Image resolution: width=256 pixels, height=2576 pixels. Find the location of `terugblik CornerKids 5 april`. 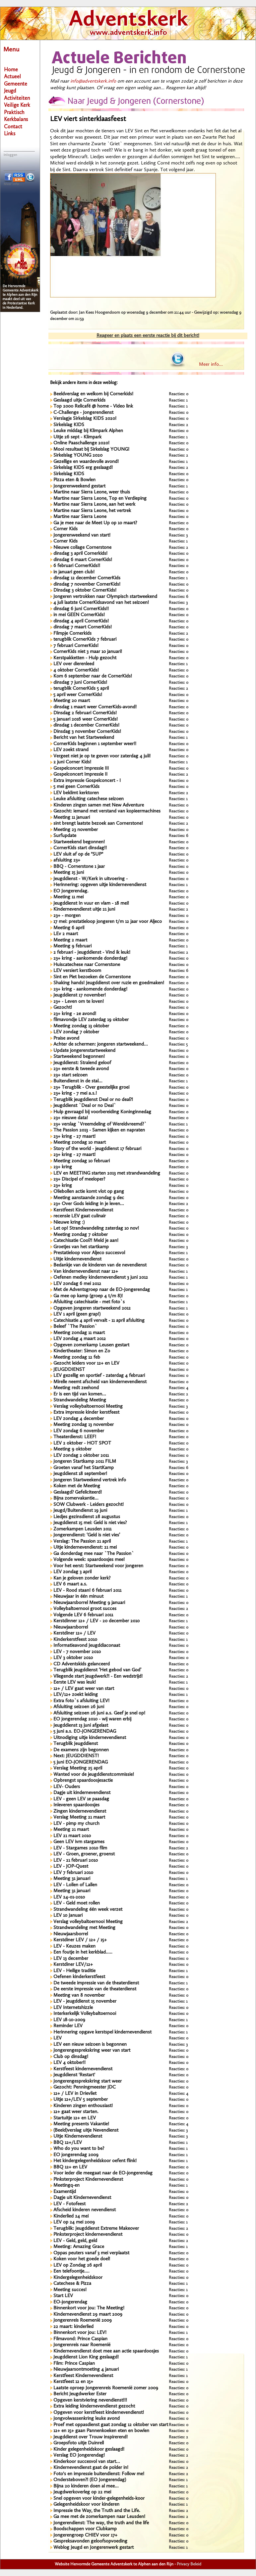

terugblik CornerKids 5 april is located at coordinates (81, 688).